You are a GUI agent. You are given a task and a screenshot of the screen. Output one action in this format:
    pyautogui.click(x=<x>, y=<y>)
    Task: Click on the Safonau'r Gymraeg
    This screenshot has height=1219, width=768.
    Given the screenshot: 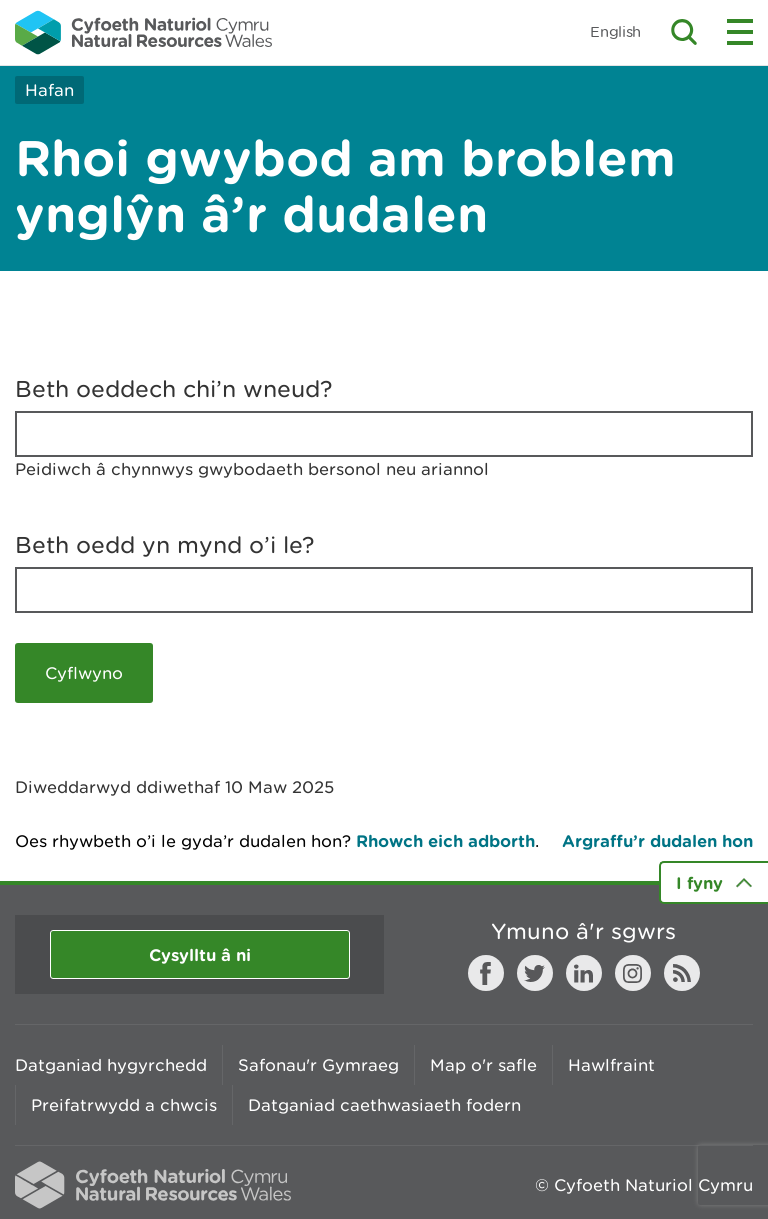 What is the action you would take?
    pyautogui.click(x=318, y=1065)
    